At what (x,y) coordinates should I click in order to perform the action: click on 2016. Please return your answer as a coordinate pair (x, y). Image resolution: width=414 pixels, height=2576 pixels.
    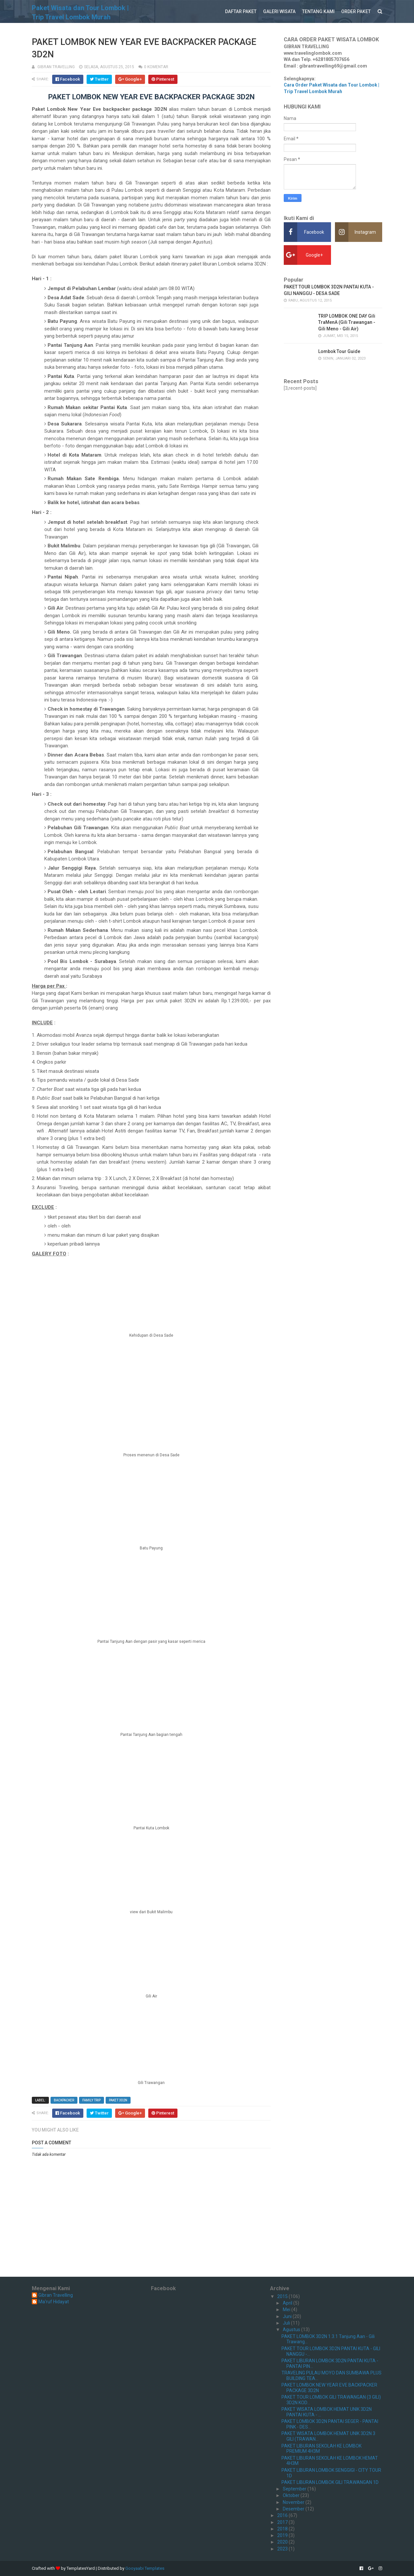
    Looking at the image, I should click on (283, 2515).